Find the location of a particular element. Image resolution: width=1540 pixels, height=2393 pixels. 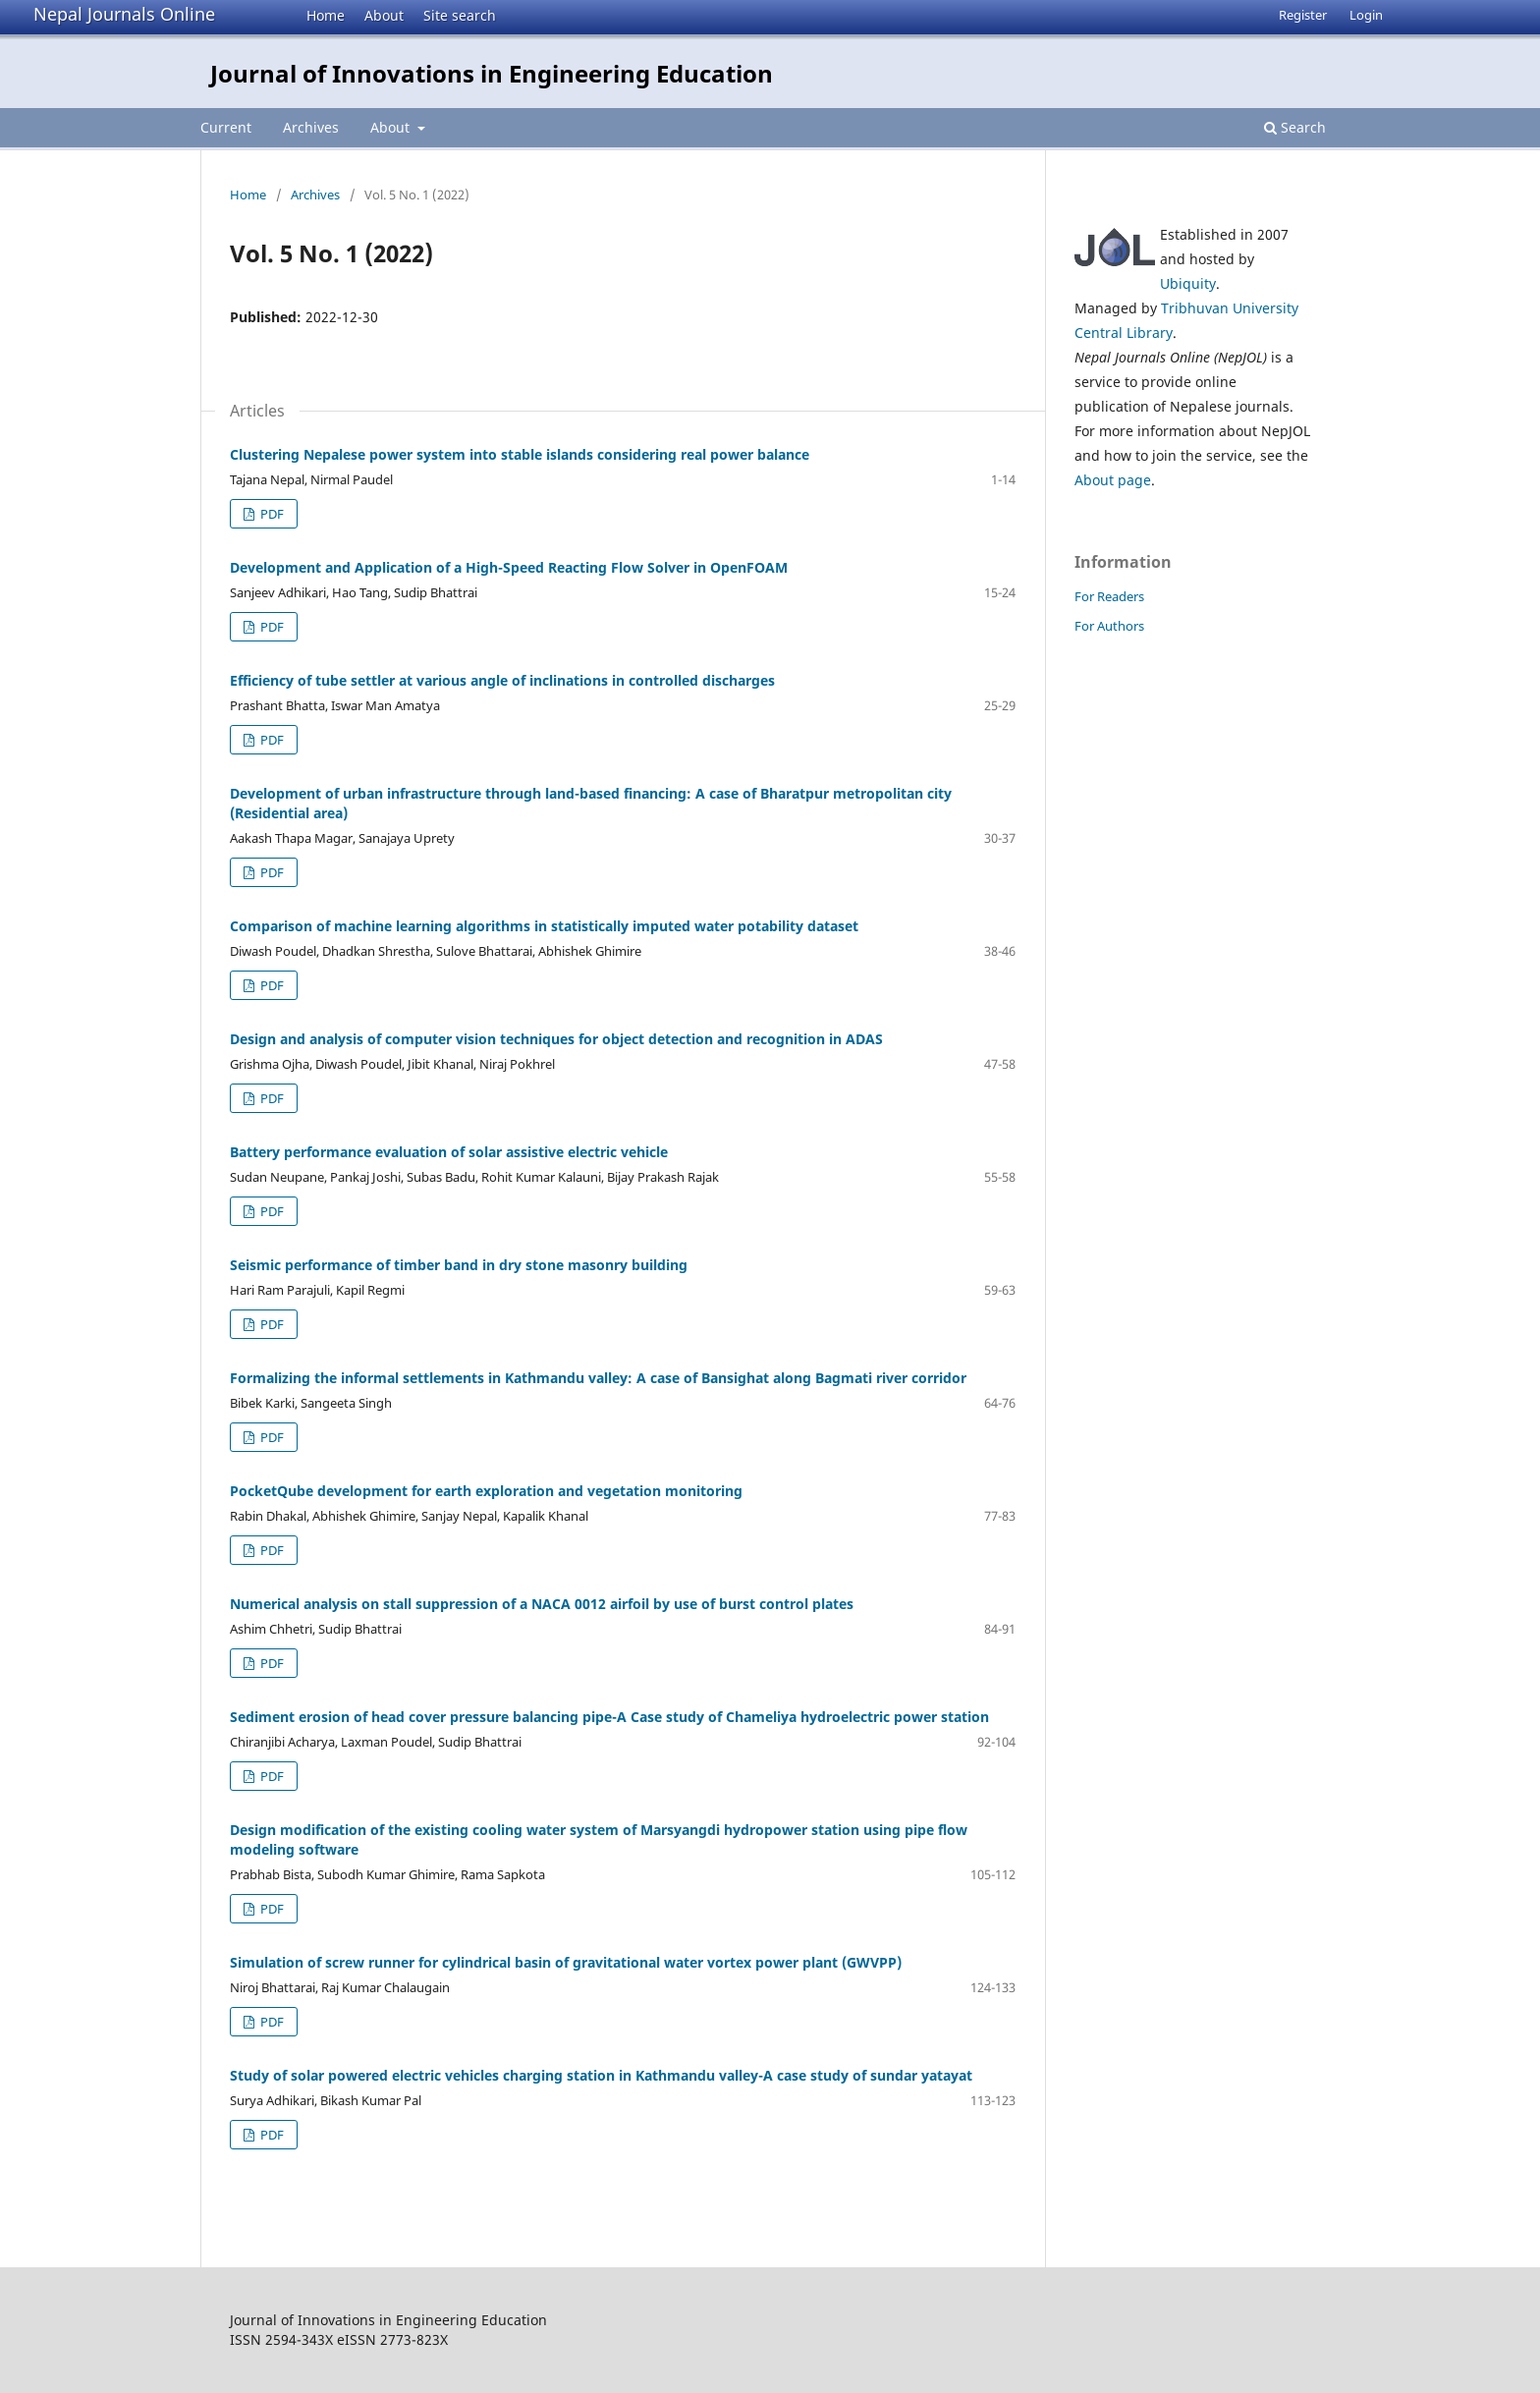

Efficiency of tube settler at various angle of inclinations in controlled discharges is located at coordinates (502, 680).